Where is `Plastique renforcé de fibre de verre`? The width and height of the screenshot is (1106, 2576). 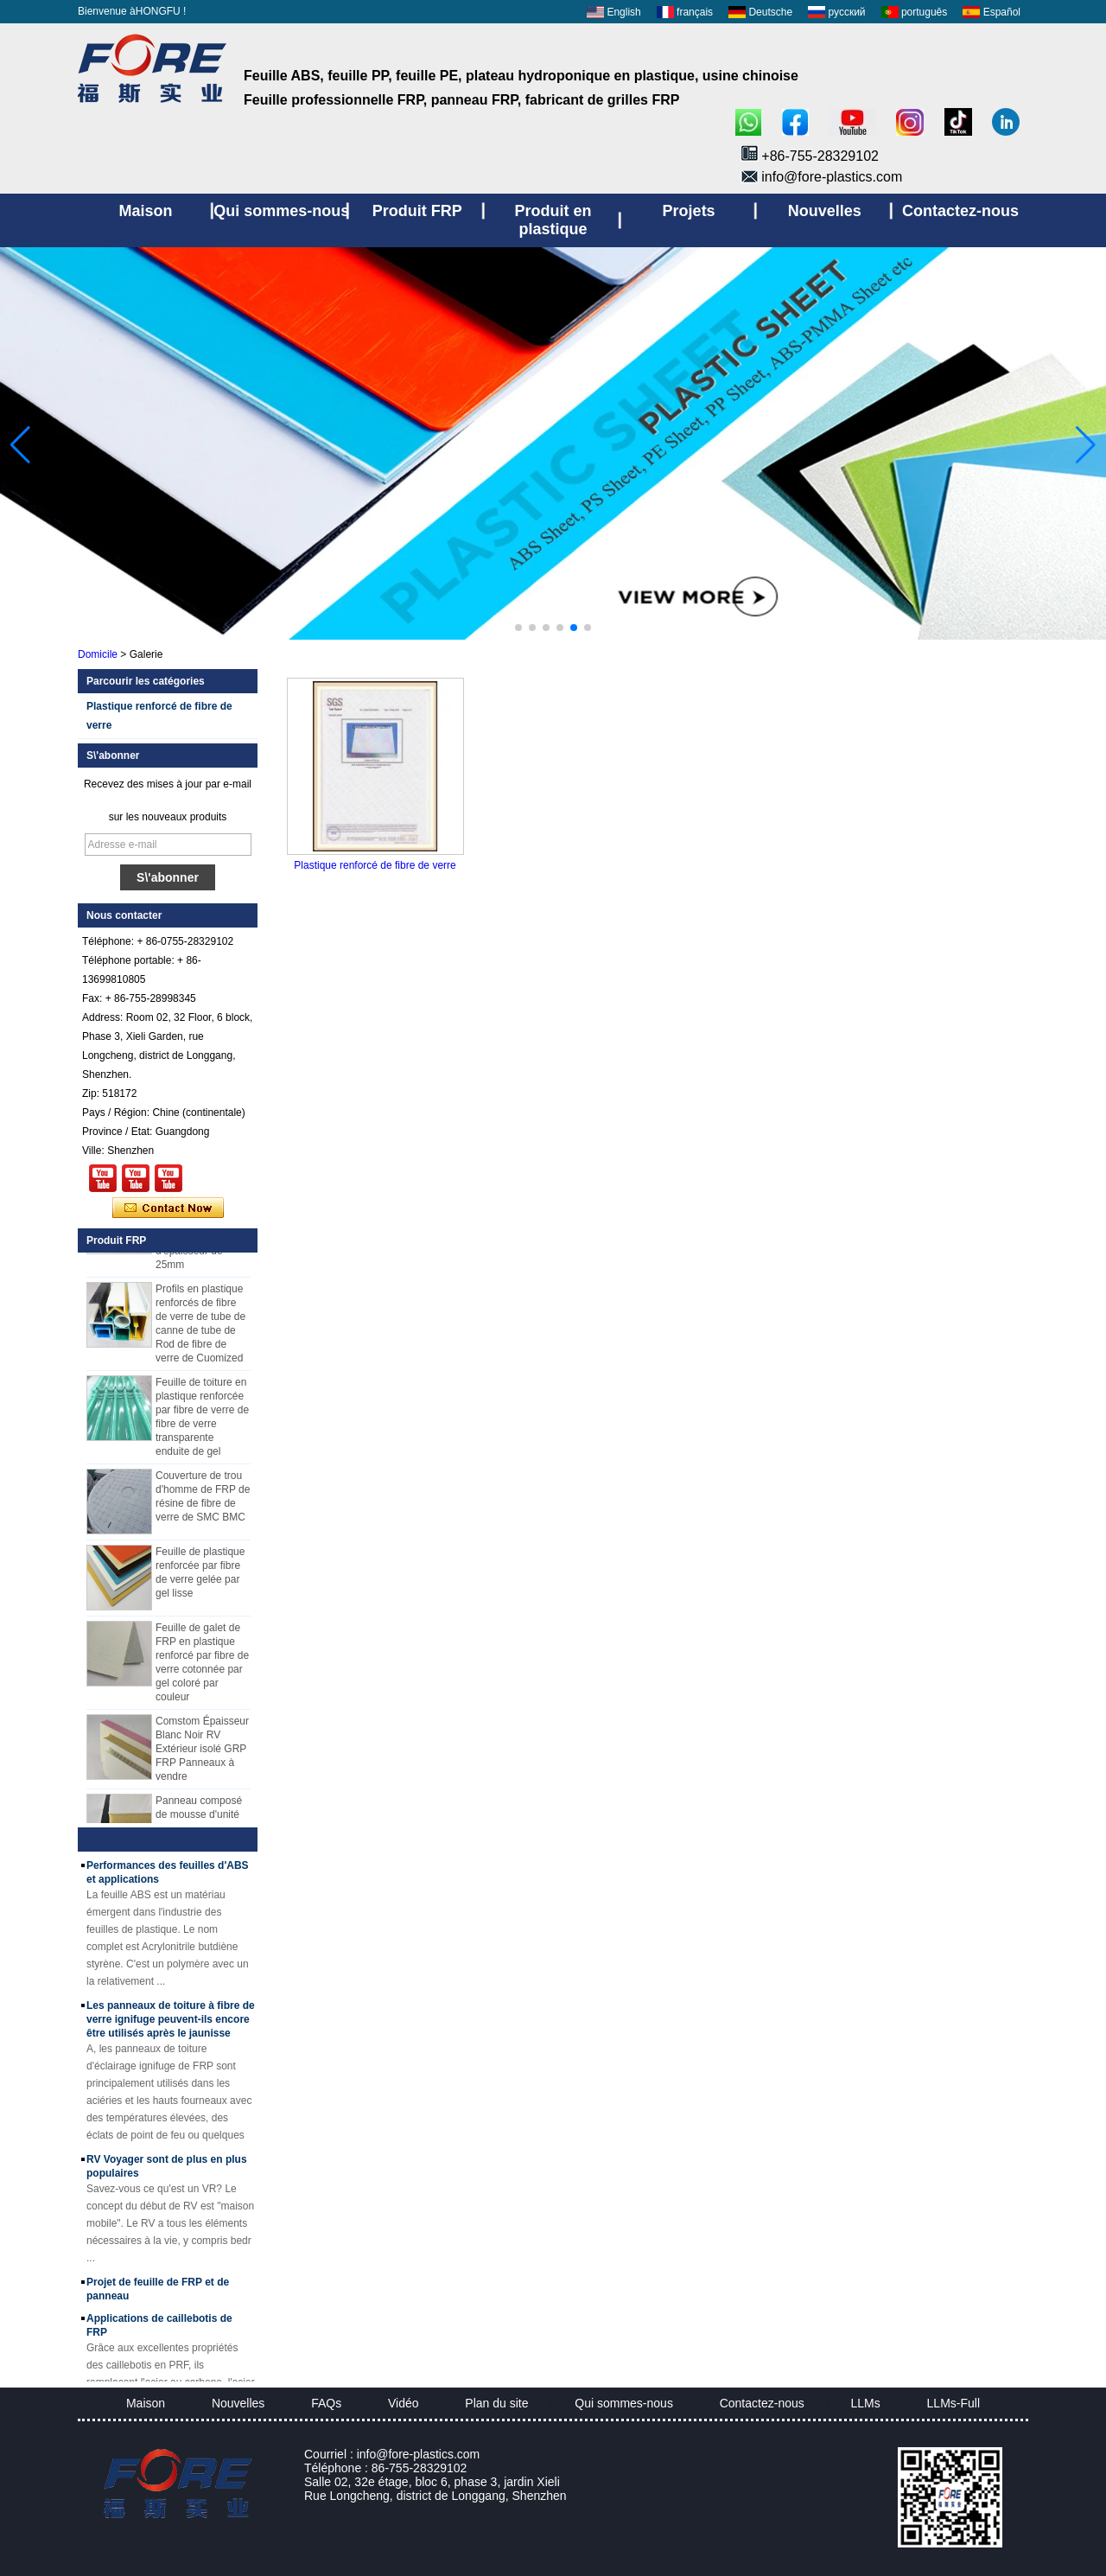
Plastique renforcé de fibre de verre is located at coordinates (374, 865).